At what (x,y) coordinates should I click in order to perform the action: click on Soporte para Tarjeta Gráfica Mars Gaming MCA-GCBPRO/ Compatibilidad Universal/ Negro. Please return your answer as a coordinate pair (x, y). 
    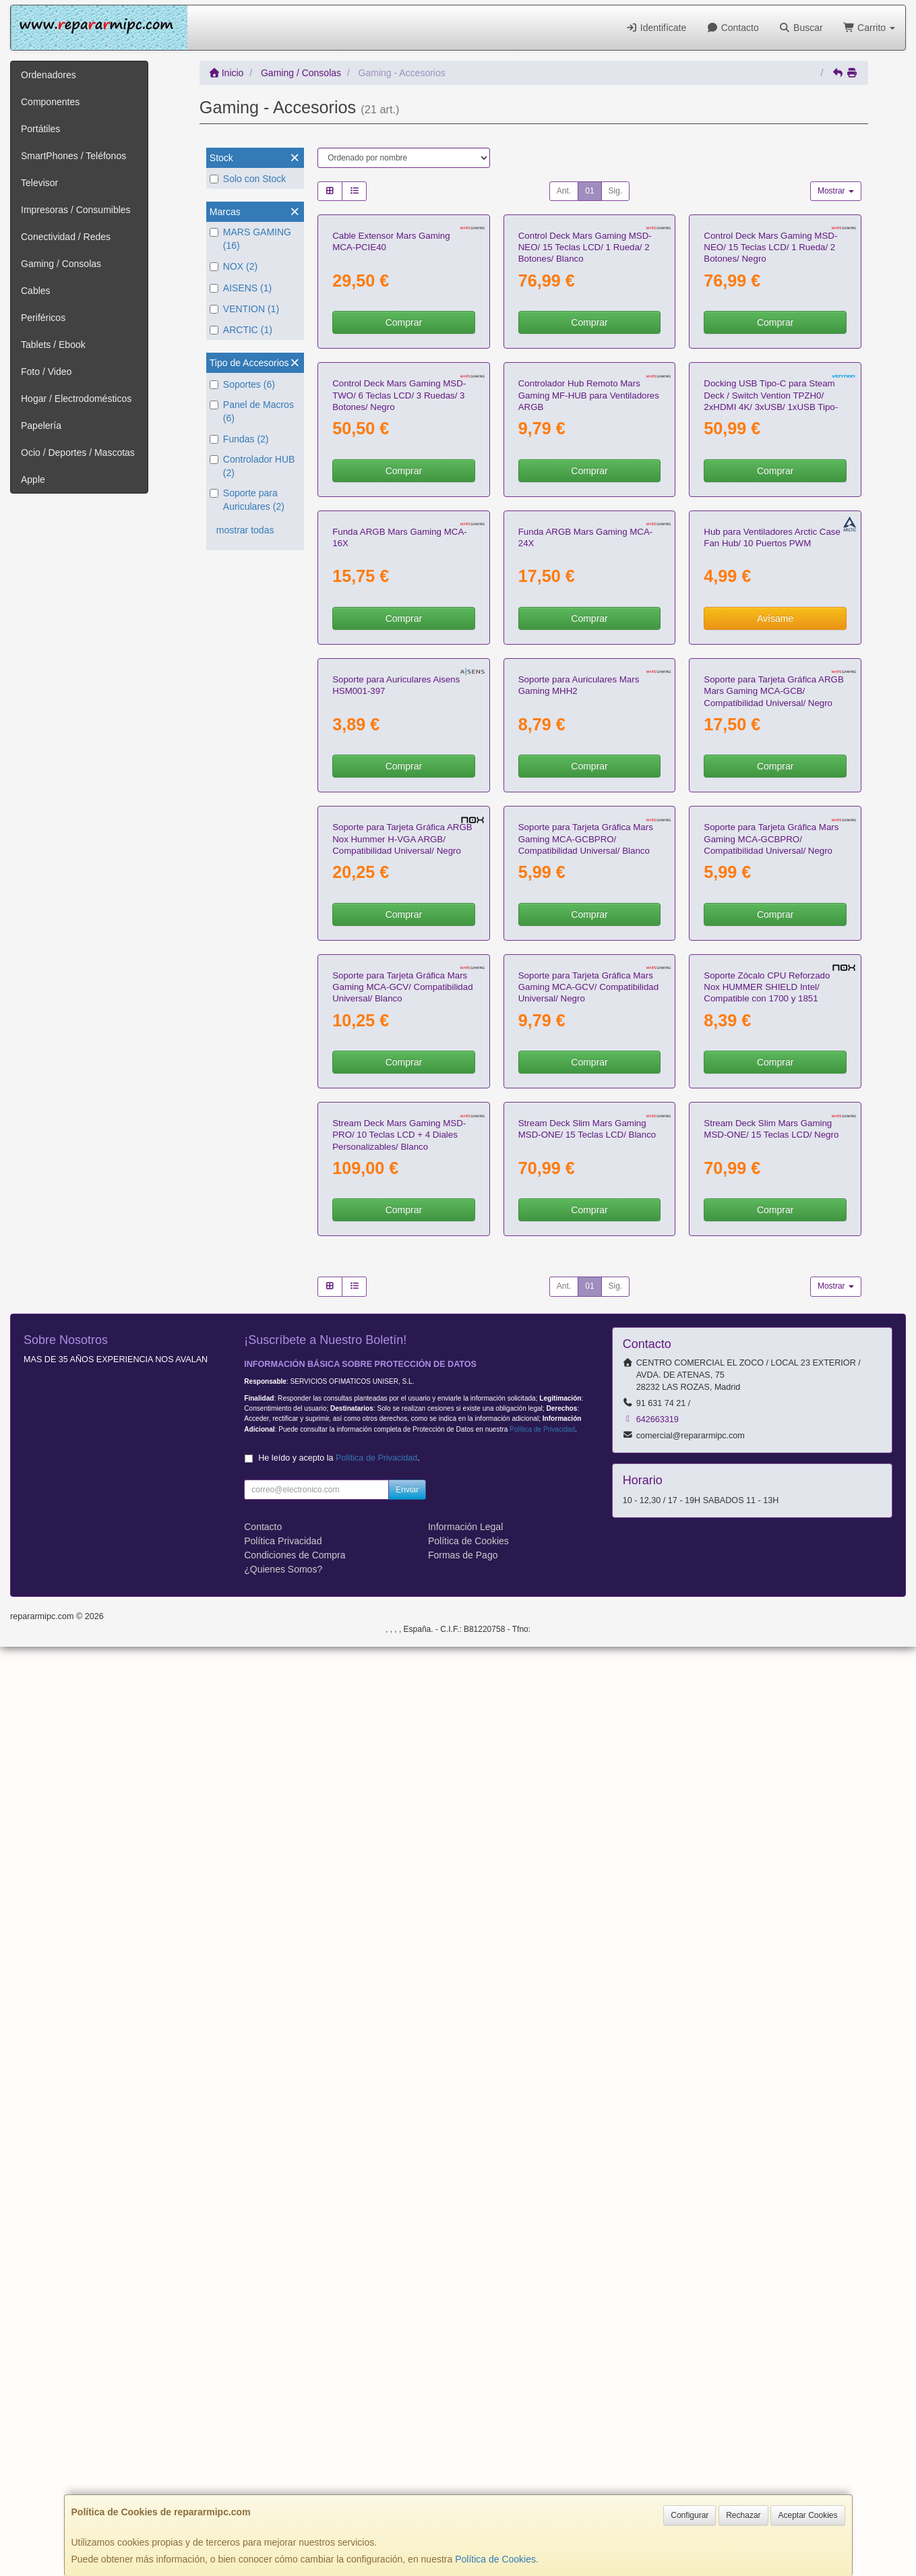
    Looking at the image, I should click on (771, 1503).